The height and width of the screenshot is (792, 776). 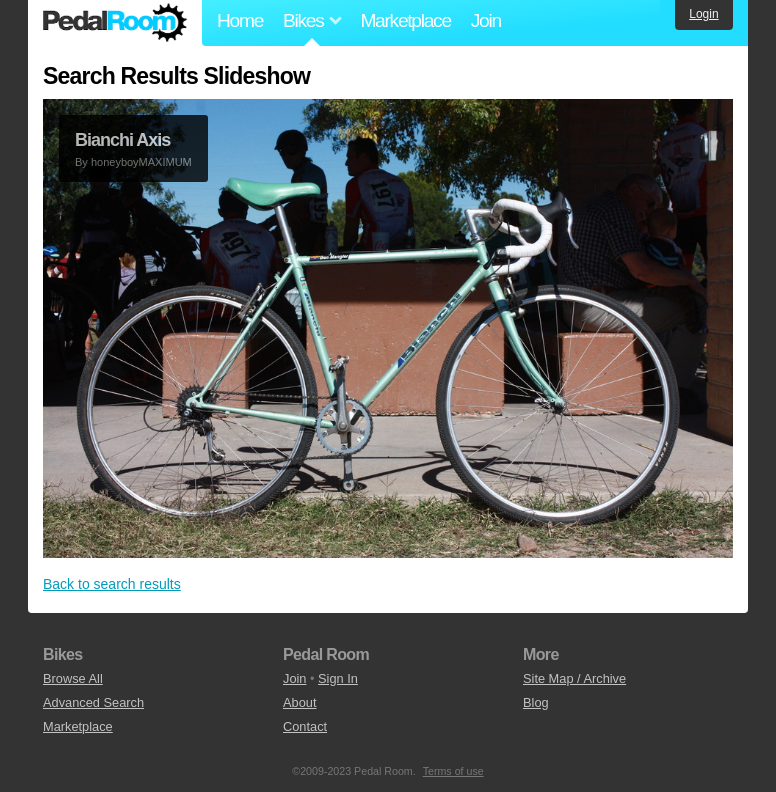 I want to click on Bianchi Axis, so click(x=122, y=140).